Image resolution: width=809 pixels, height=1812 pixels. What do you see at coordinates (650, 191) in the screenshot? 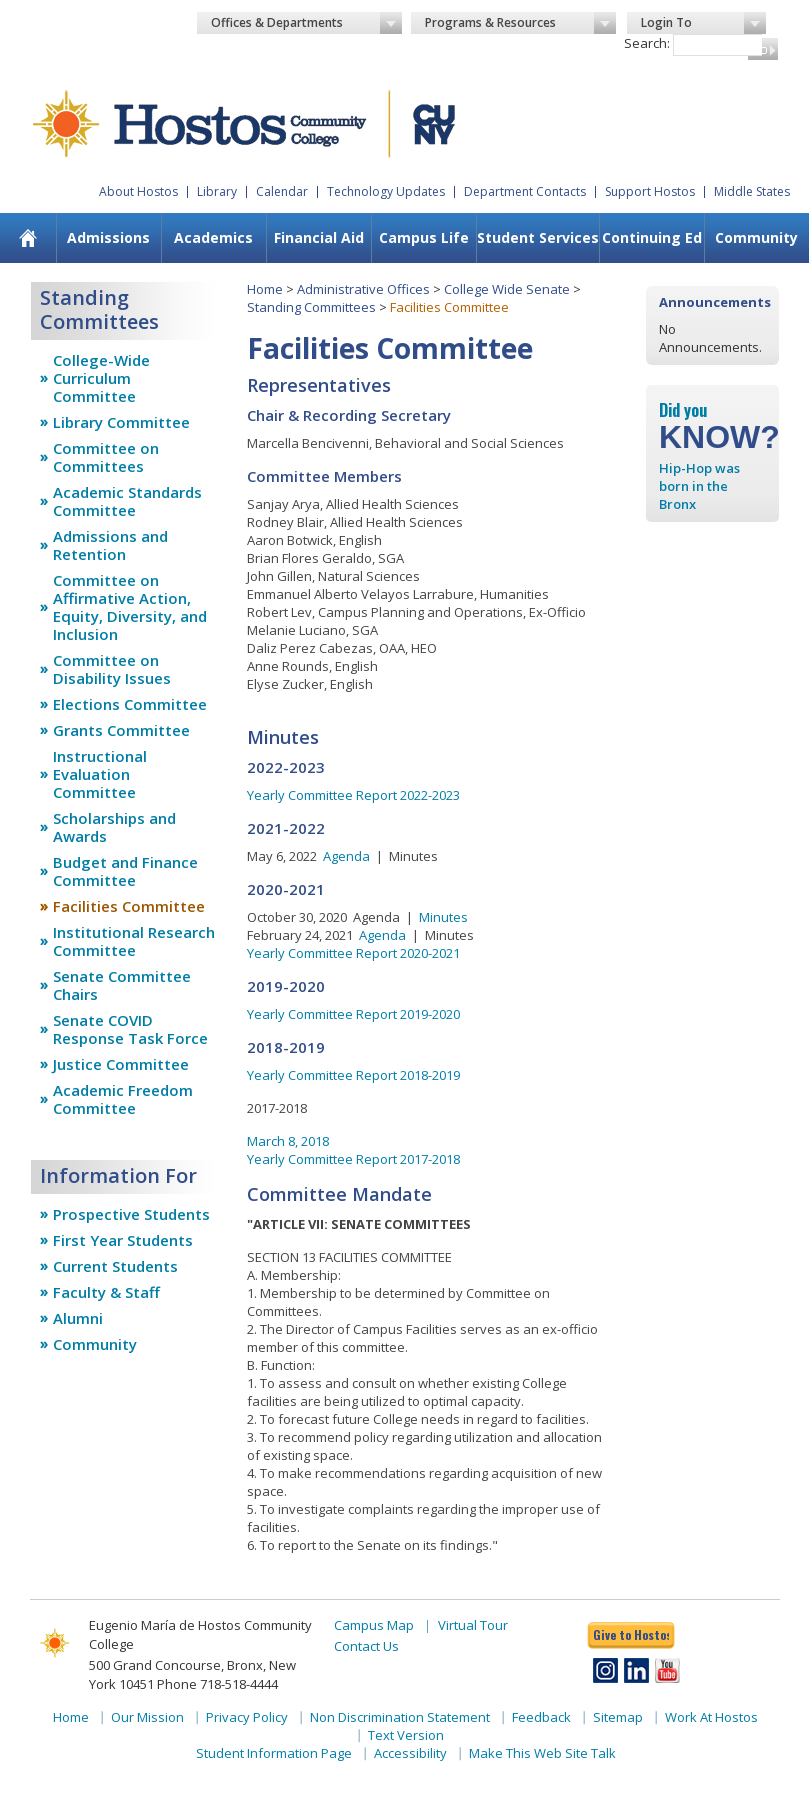
I see `Support Hostos` at bounding box center [650, 191].